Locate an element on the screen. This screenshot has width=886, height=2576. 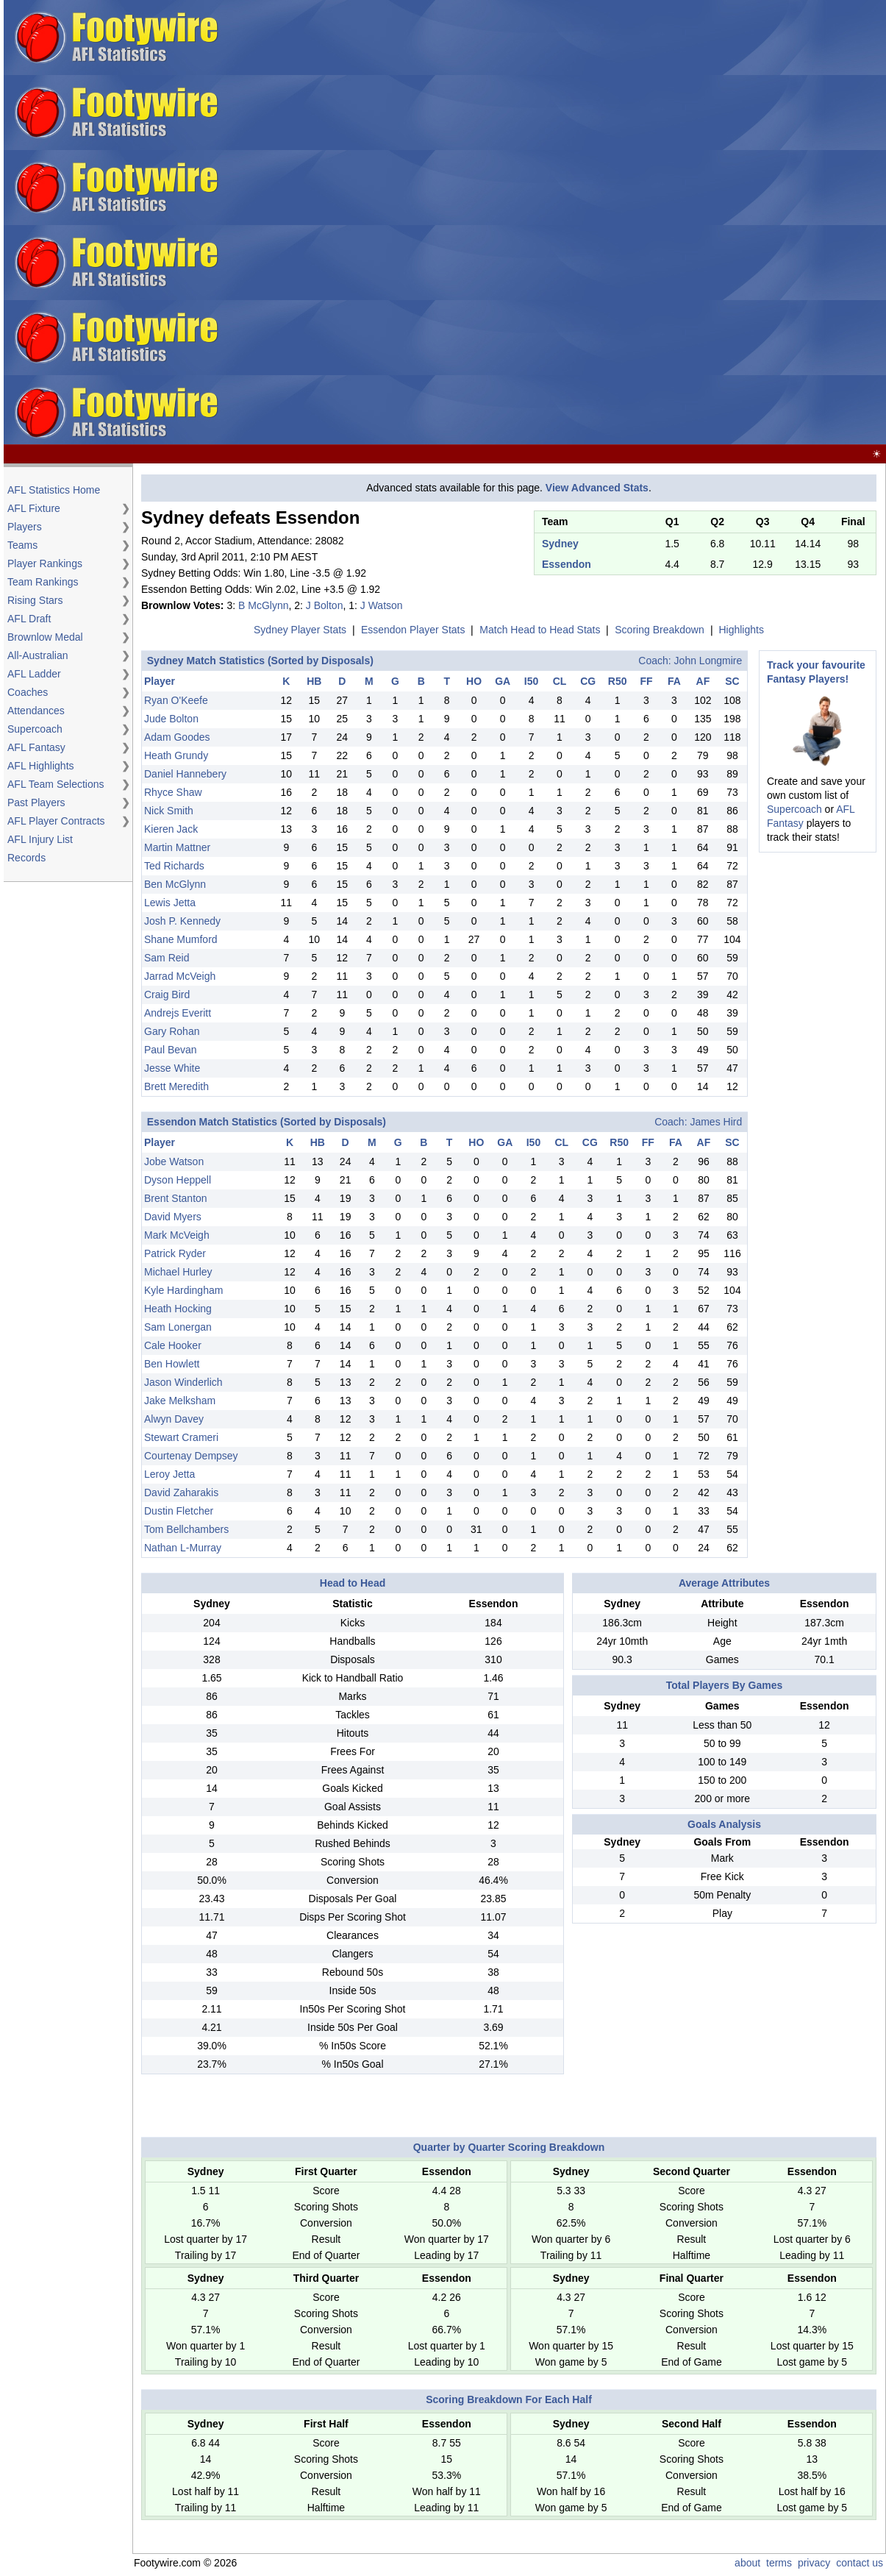
Shane Mumford is located at coordinates (181, 939).